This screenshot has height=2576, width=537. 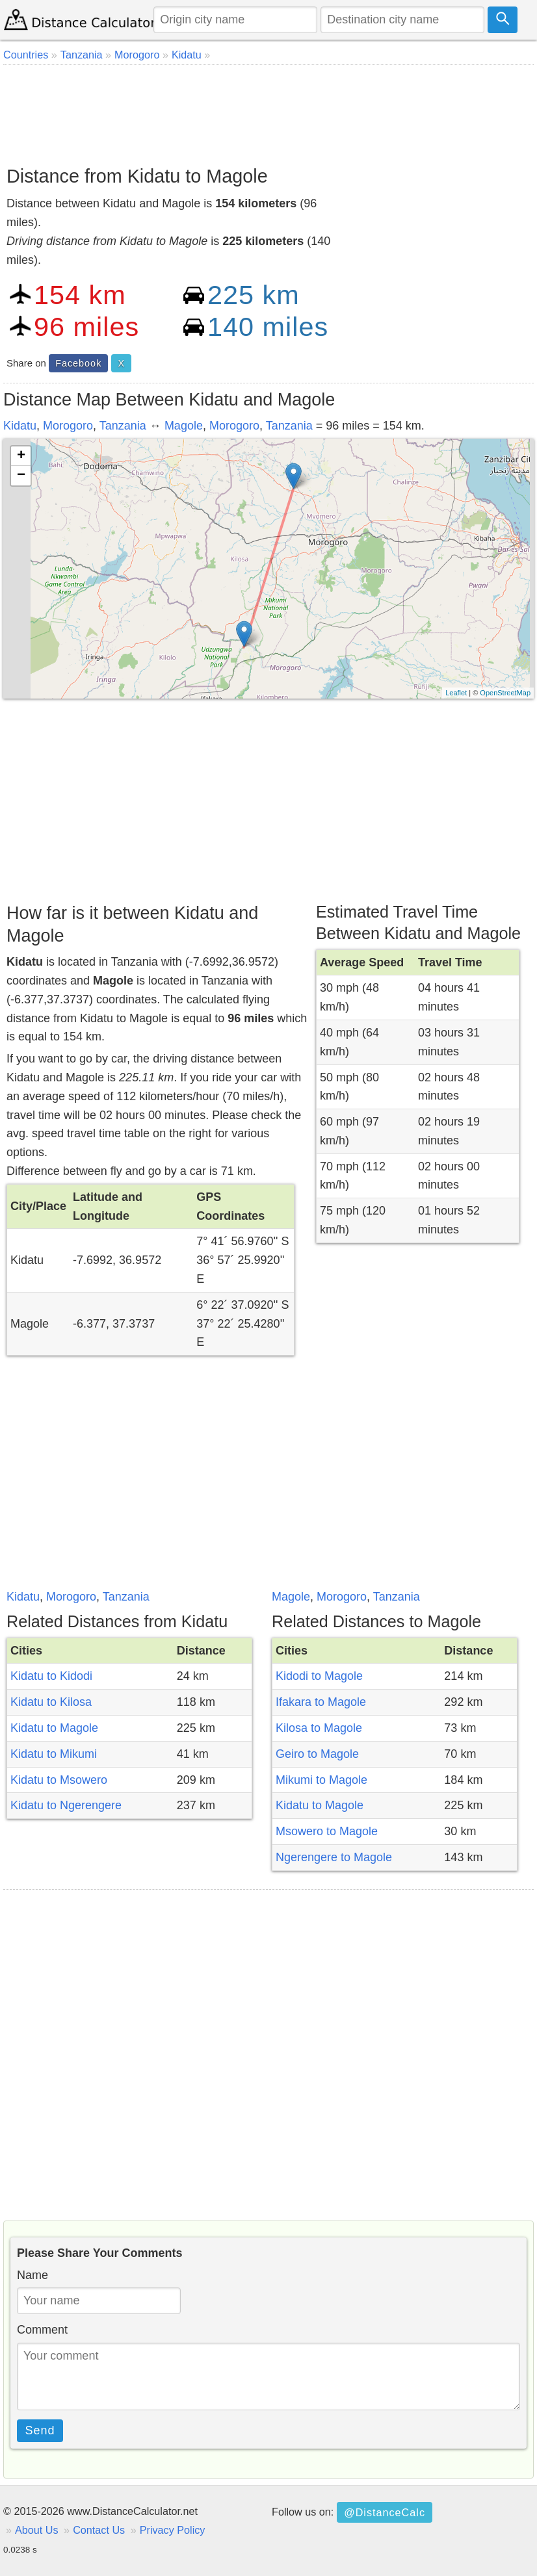 What do you see at coordinates (321, 1701) in the screenshot?
I see `Ifakara to Magole` at bounding box center [321, 1701].